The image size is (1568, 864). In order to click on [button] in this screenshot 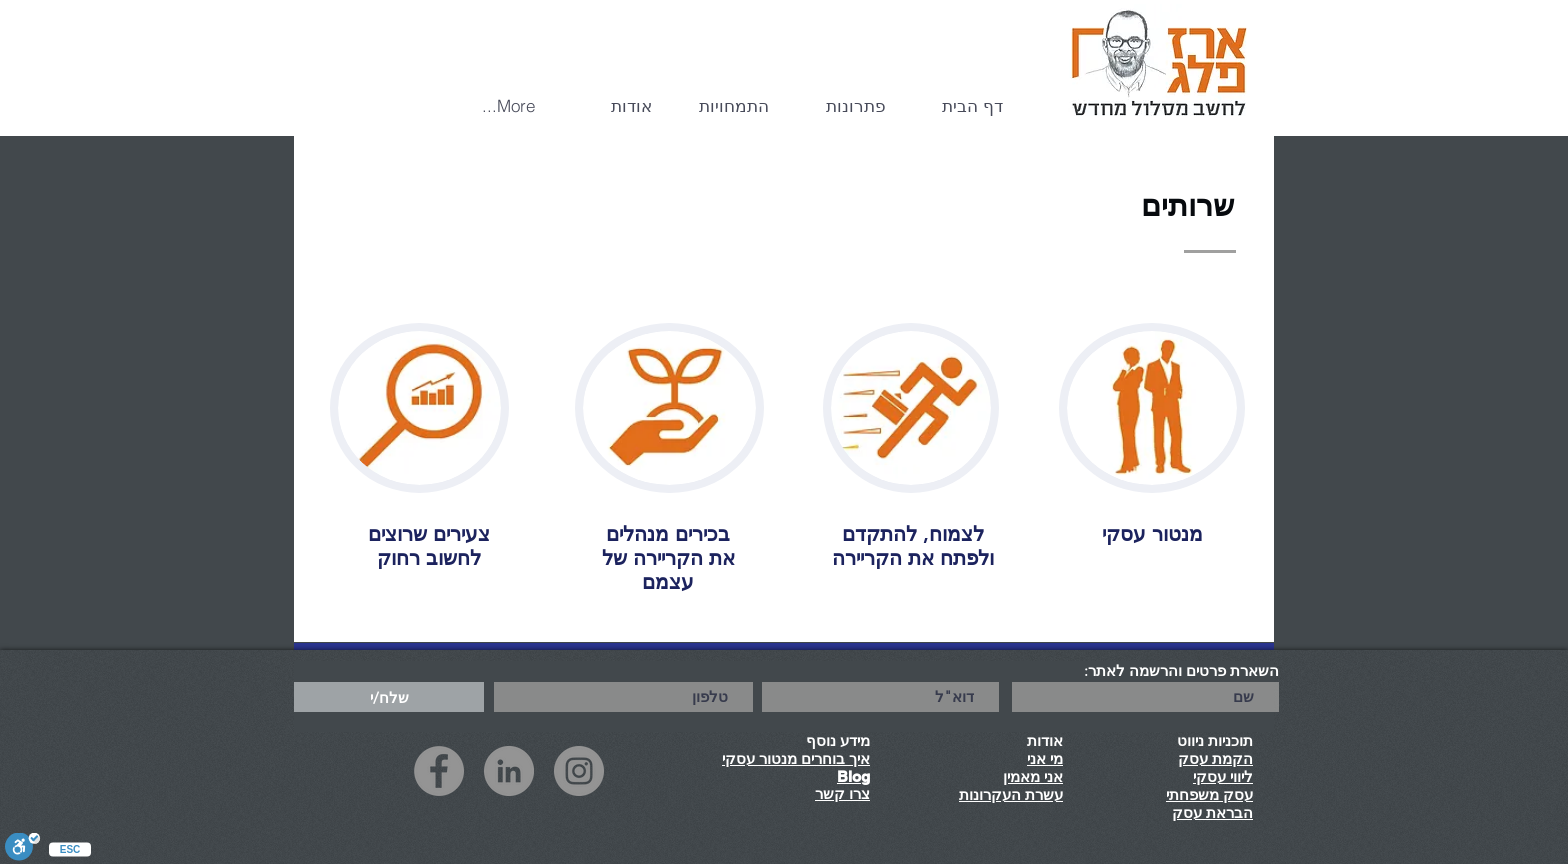, I will do `click(842, 106)`.